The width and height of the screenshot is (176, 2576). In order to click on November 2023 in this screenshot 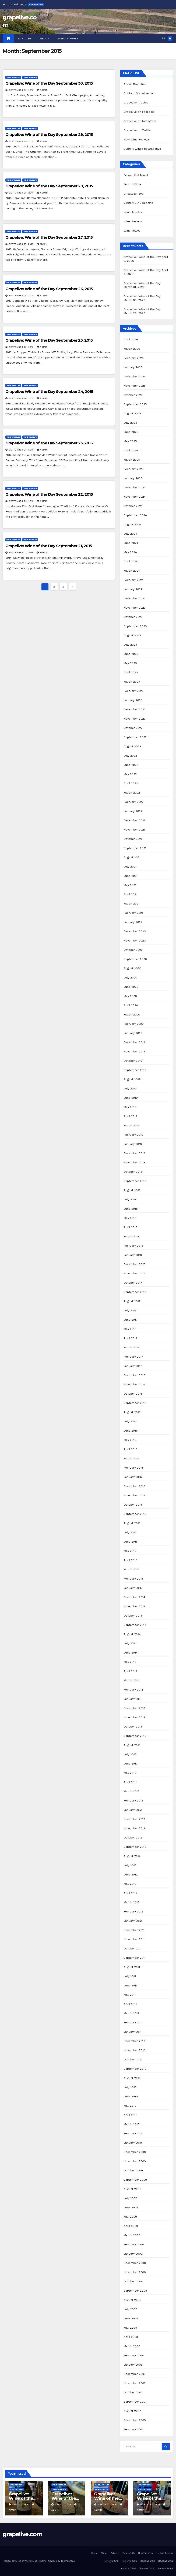, I will do `click(135, 607)`.